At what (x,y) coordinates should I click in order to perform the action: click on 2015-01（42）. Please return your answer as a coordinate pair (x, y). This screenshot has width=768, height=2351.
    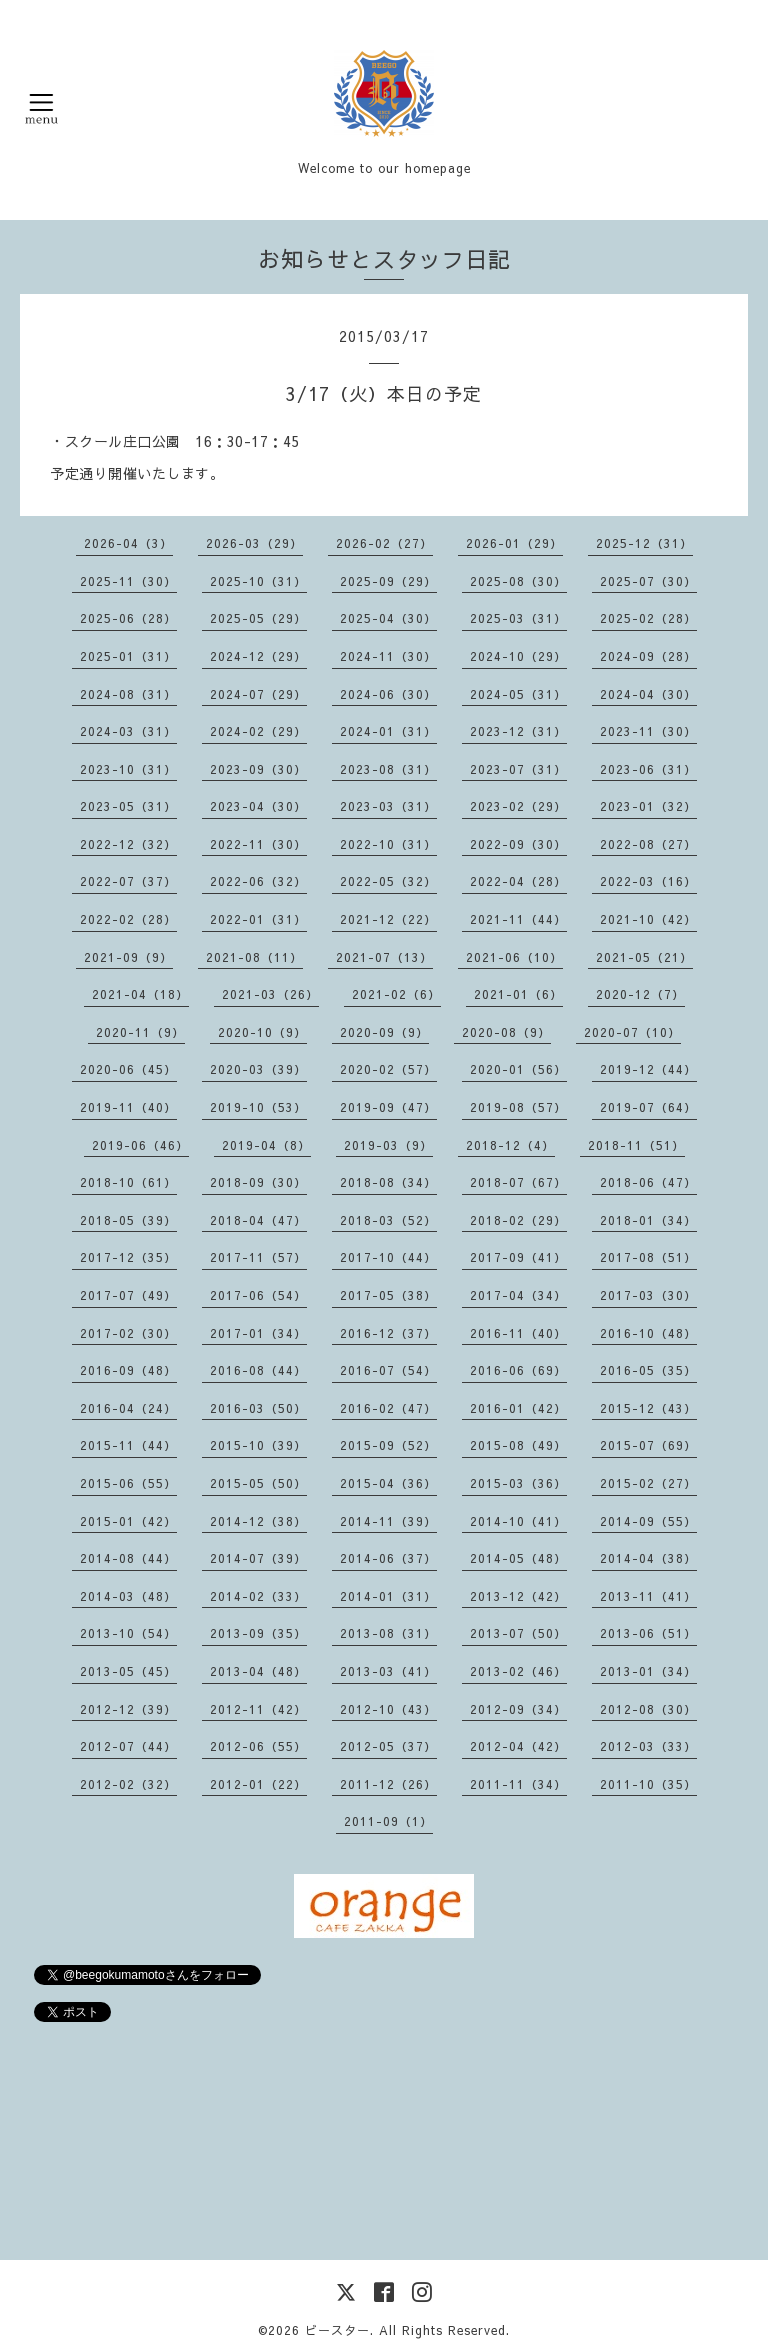
    Looking at the image, I should click on (128, 1521).